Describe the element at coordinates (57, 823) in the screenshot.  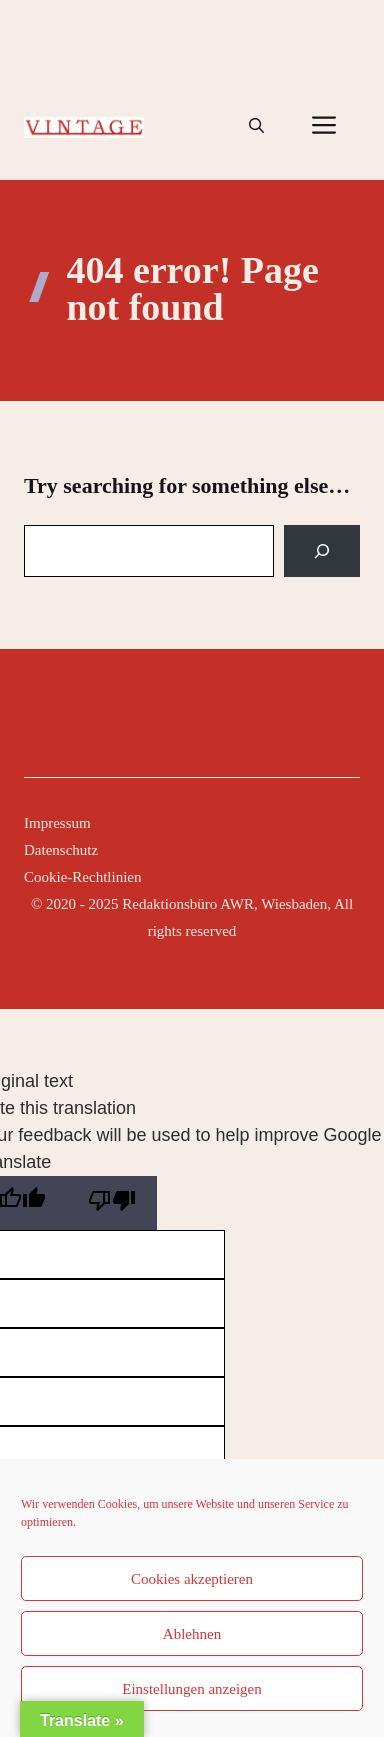
I see `Impressum` at that location.